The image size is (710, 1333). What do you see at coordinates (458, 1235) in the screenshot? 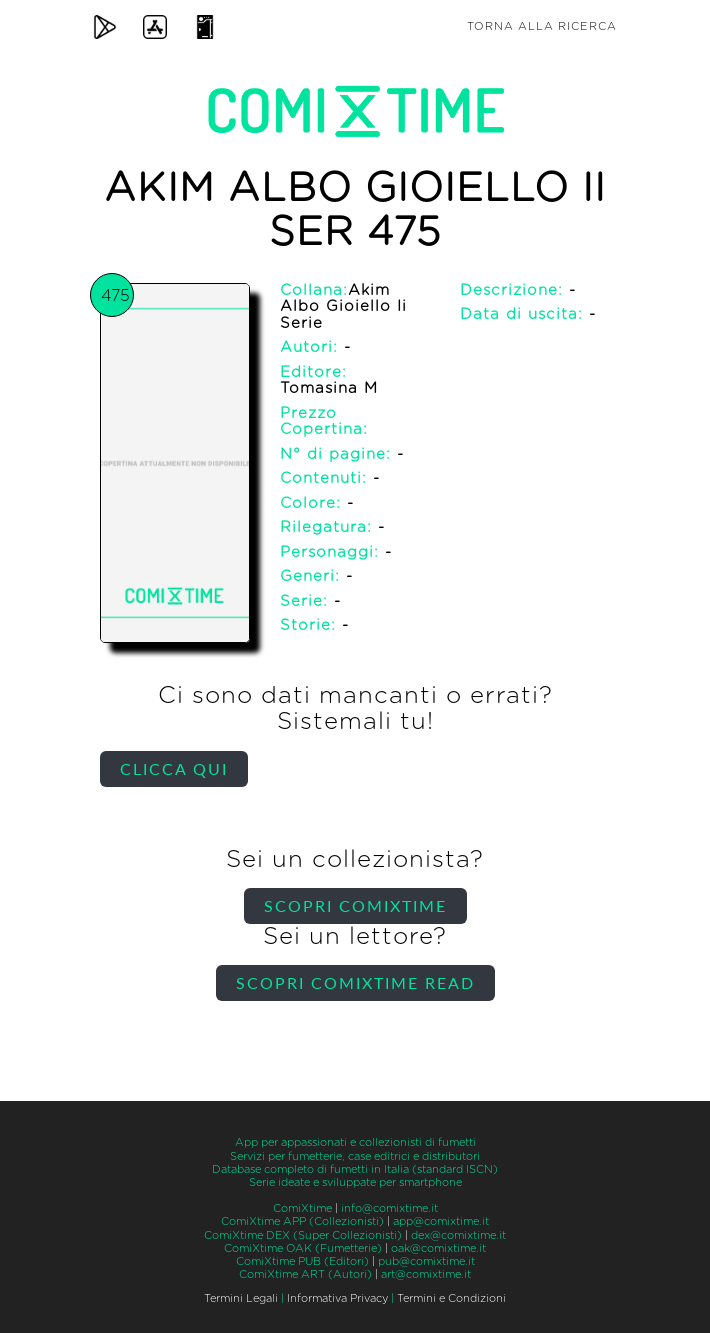
I see `dex@comixtime.it` at bounding box center [458, 1235].